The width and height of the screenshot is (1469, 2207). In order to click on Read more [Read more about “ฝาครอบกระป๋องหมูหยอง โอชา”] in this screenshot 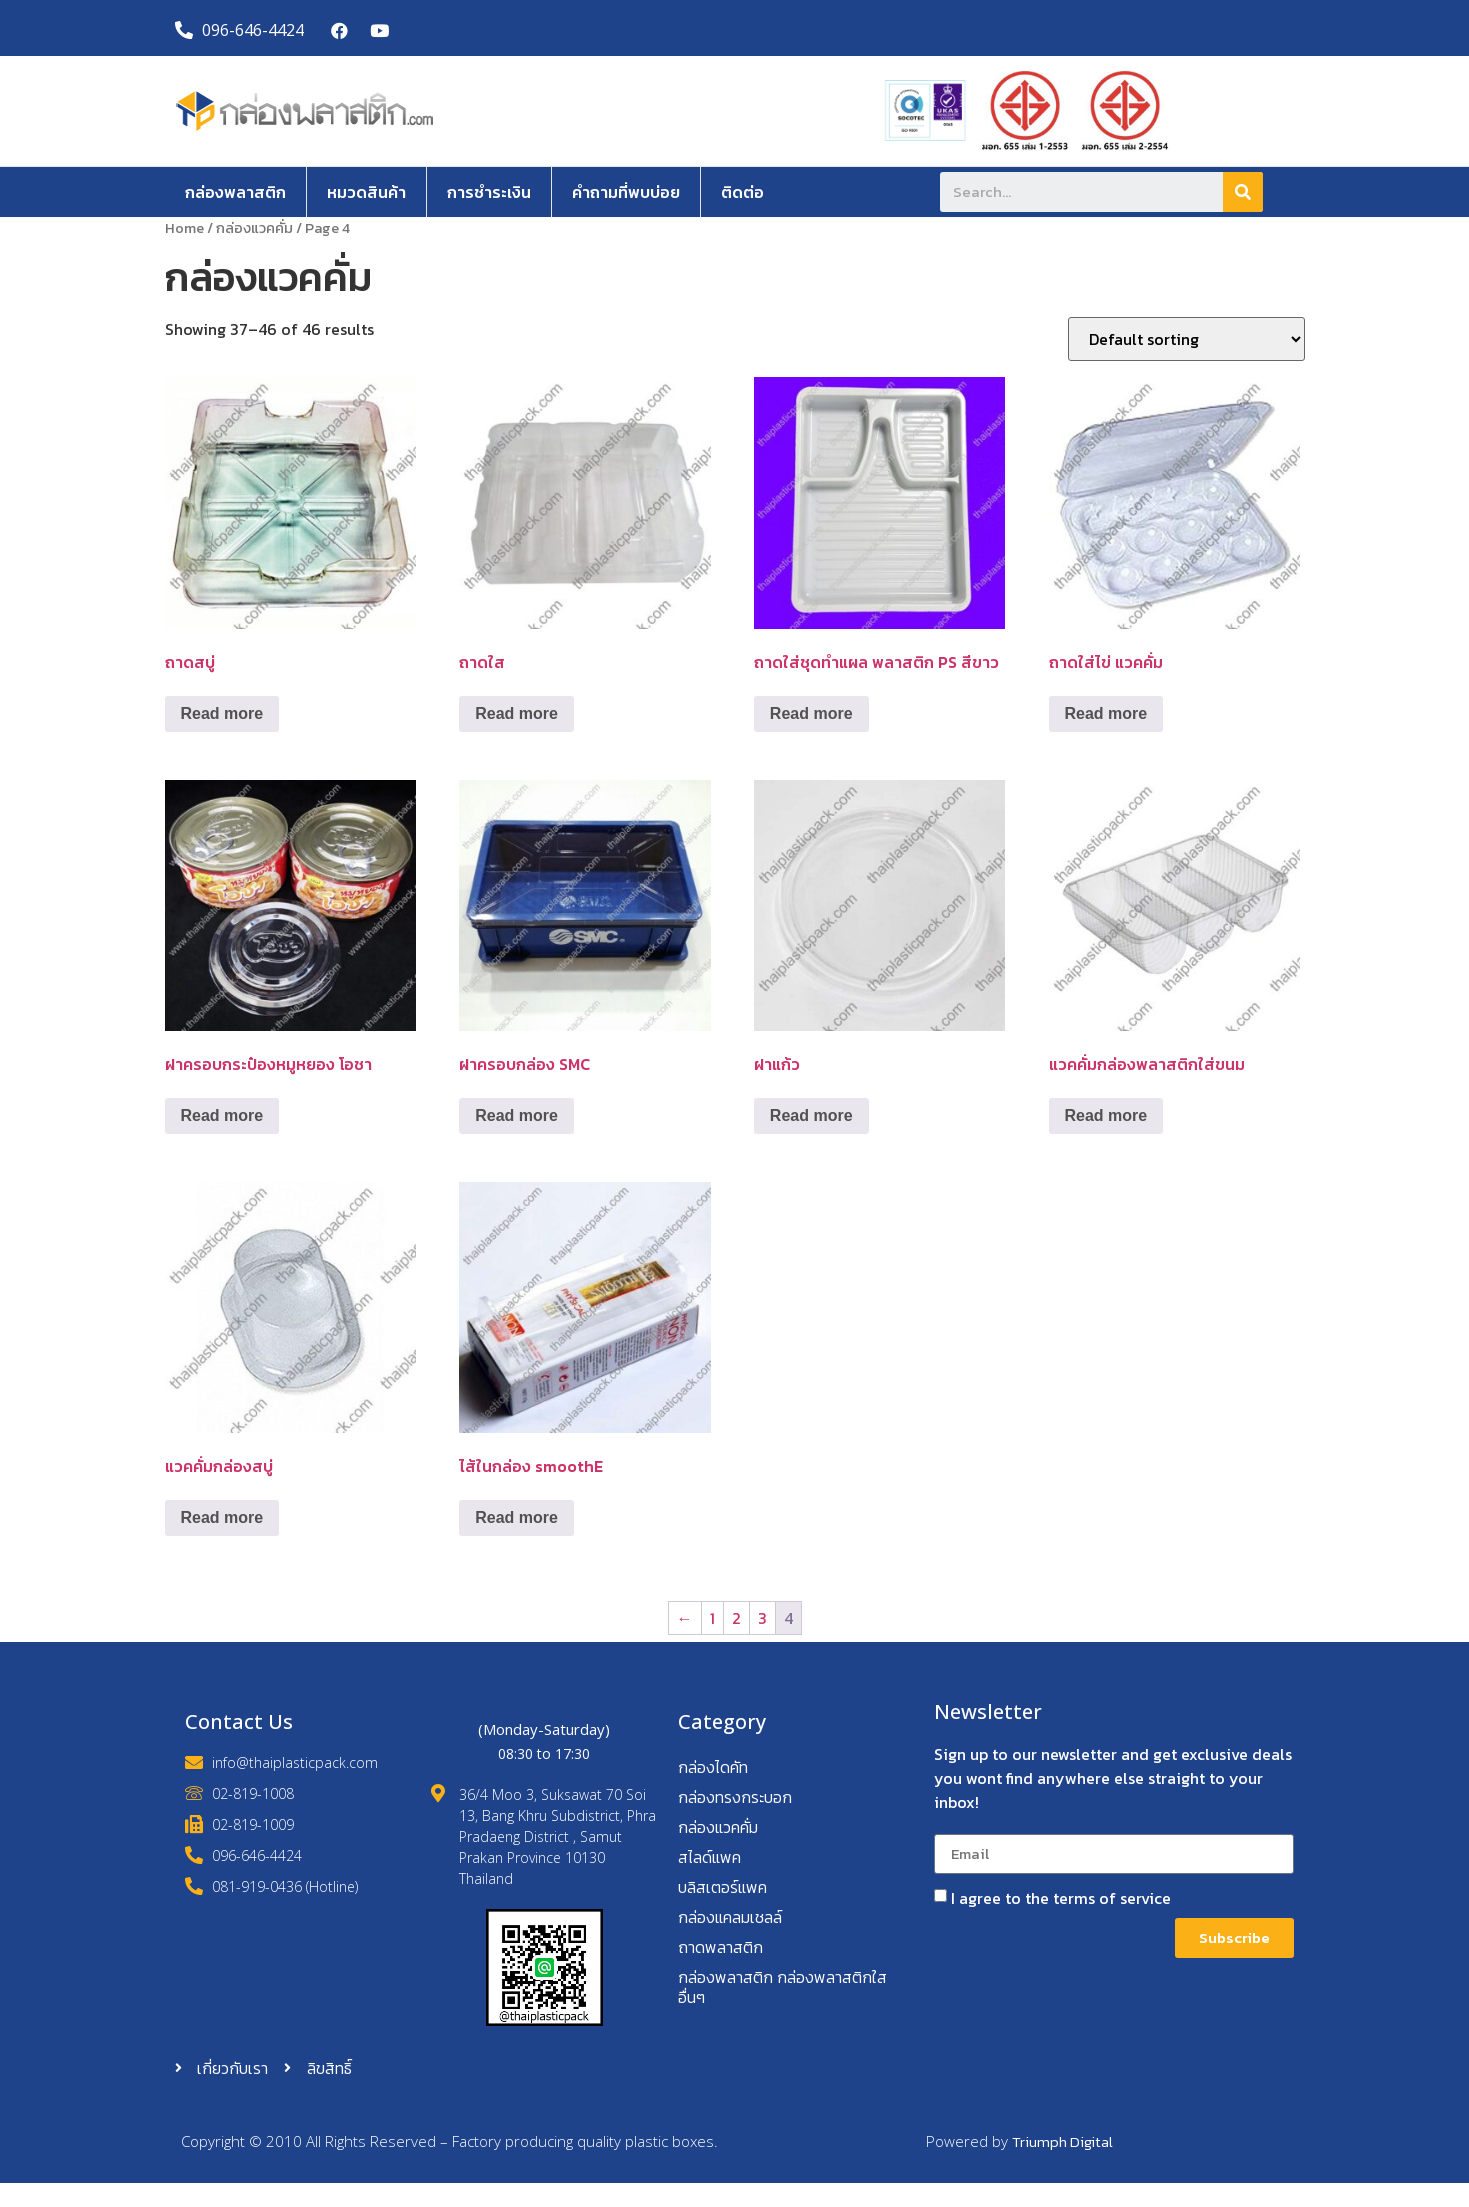, I will do `click(222, 1115)`.